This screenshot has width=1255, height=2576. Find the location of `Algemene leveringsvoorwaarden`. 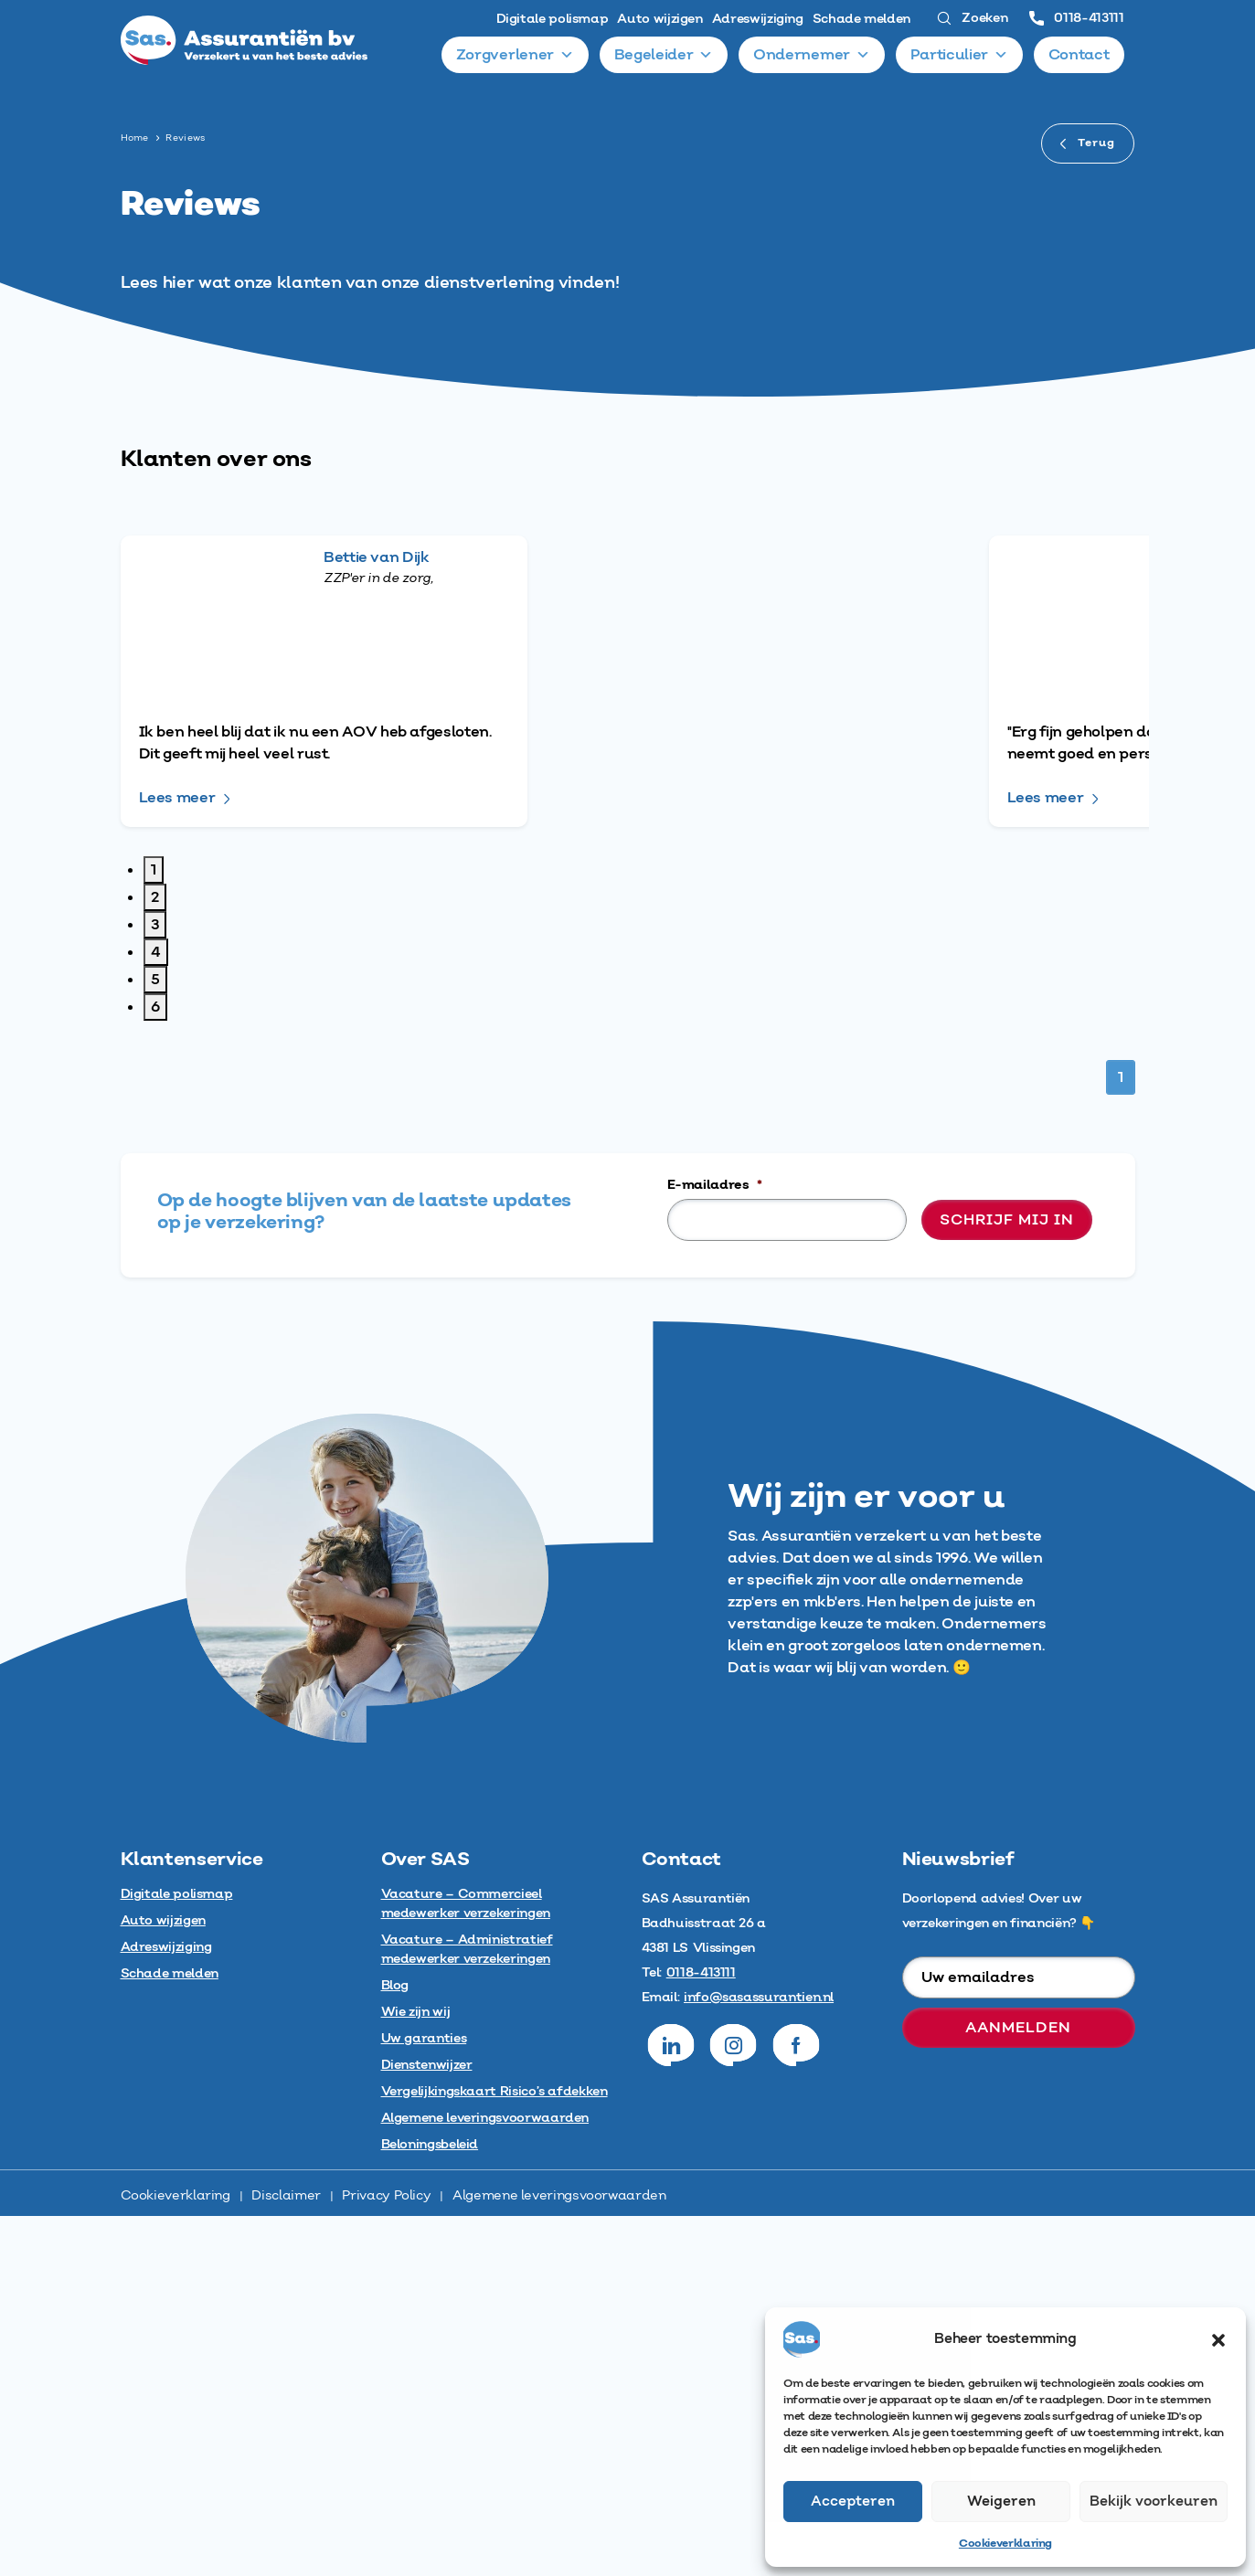

Algemene leveringsvoorwaarden is located at coordinates (559, 2556).